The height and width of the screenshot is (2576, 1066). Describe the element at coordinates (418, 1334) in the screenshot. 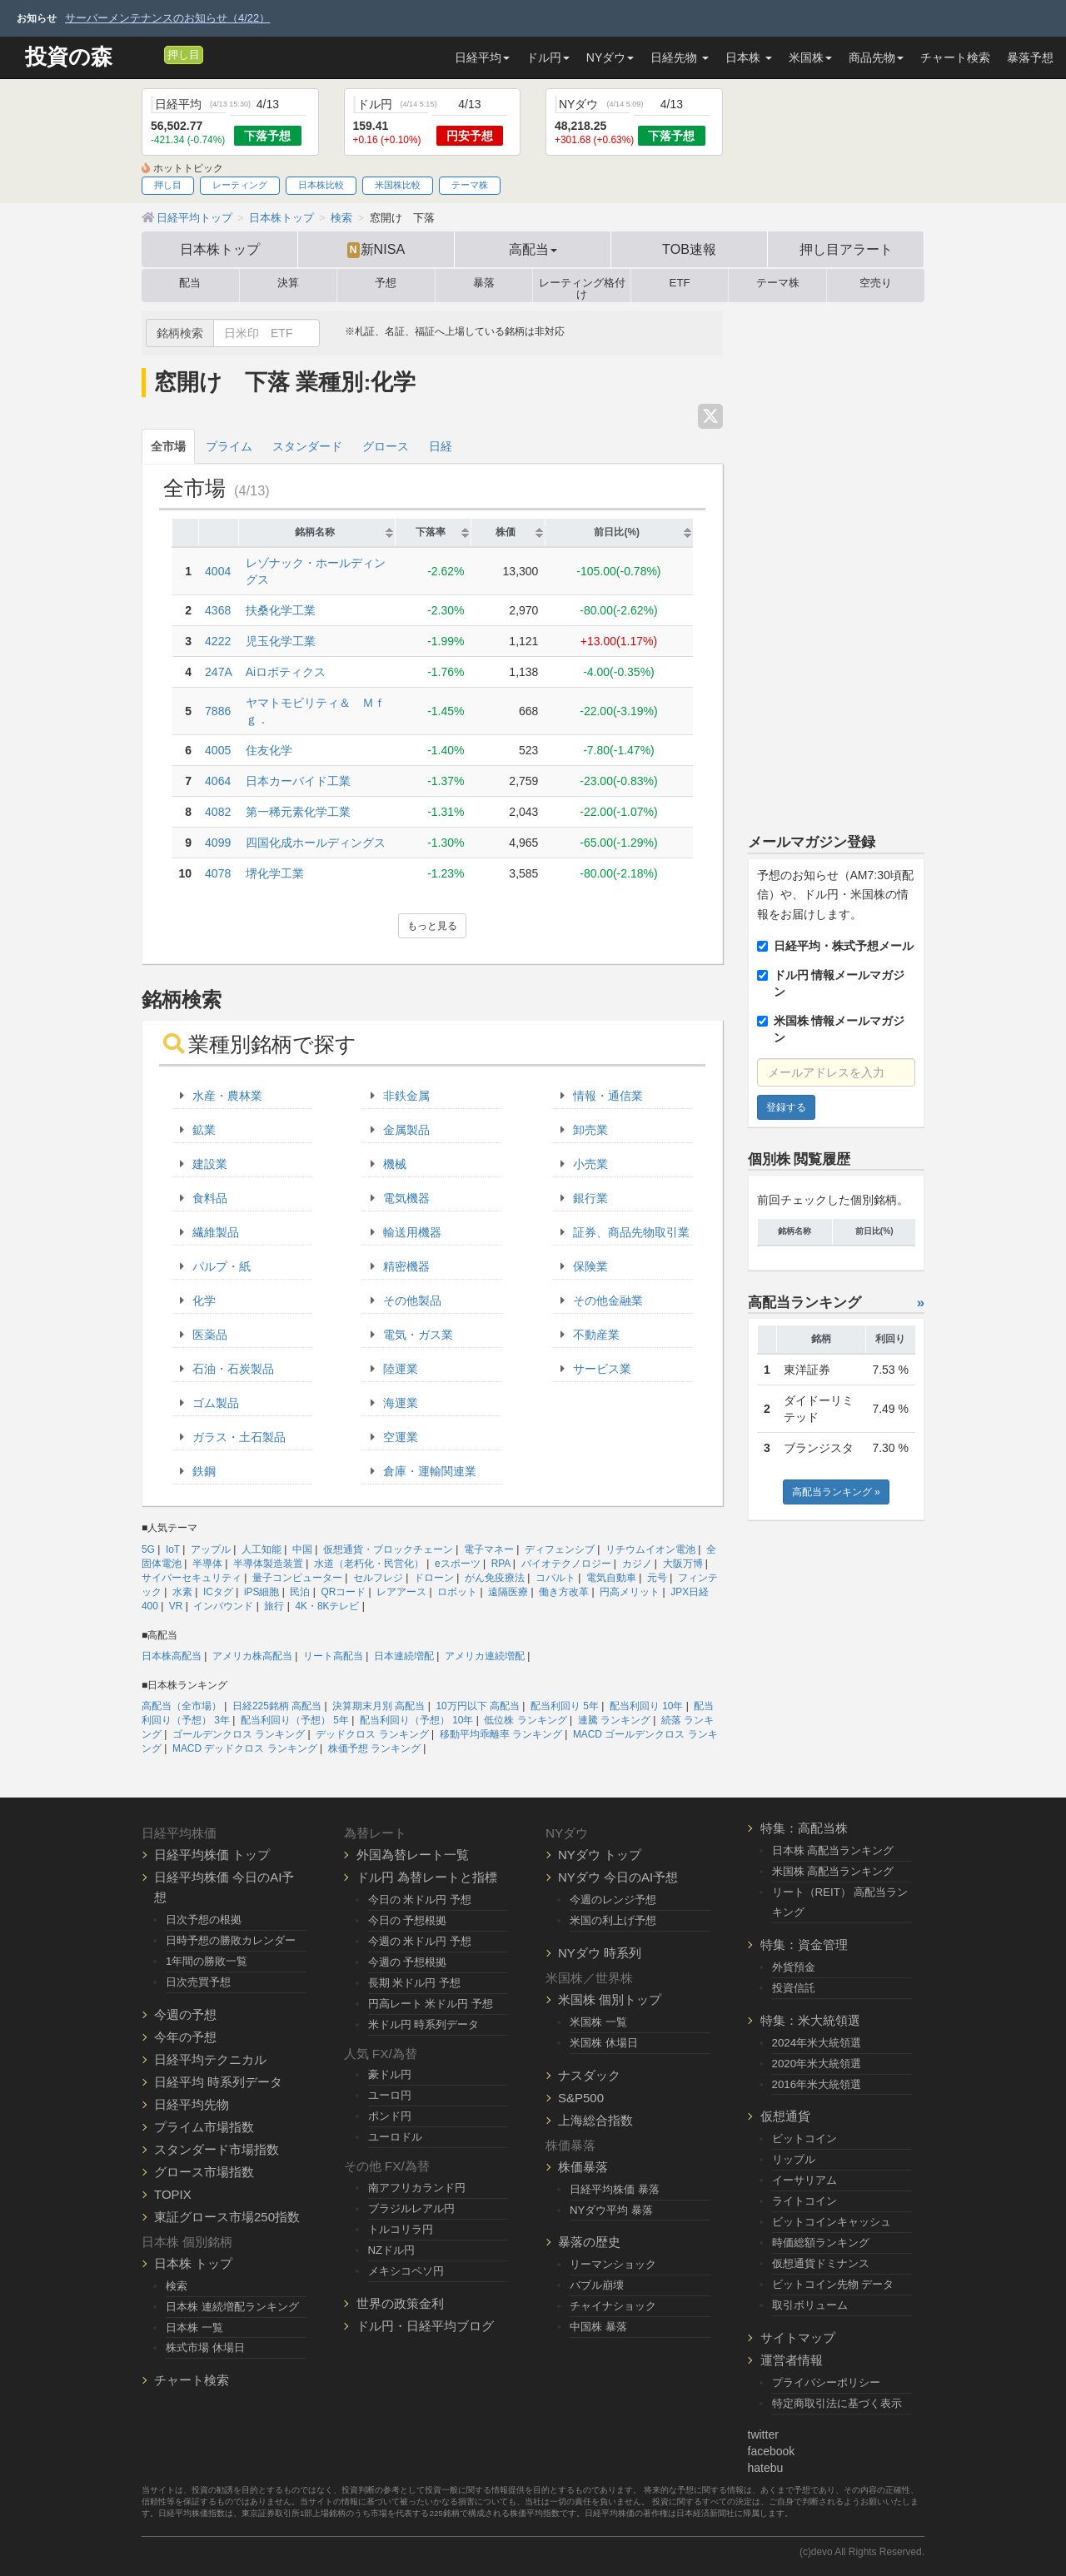

I see `電気・ガス業` at that location.